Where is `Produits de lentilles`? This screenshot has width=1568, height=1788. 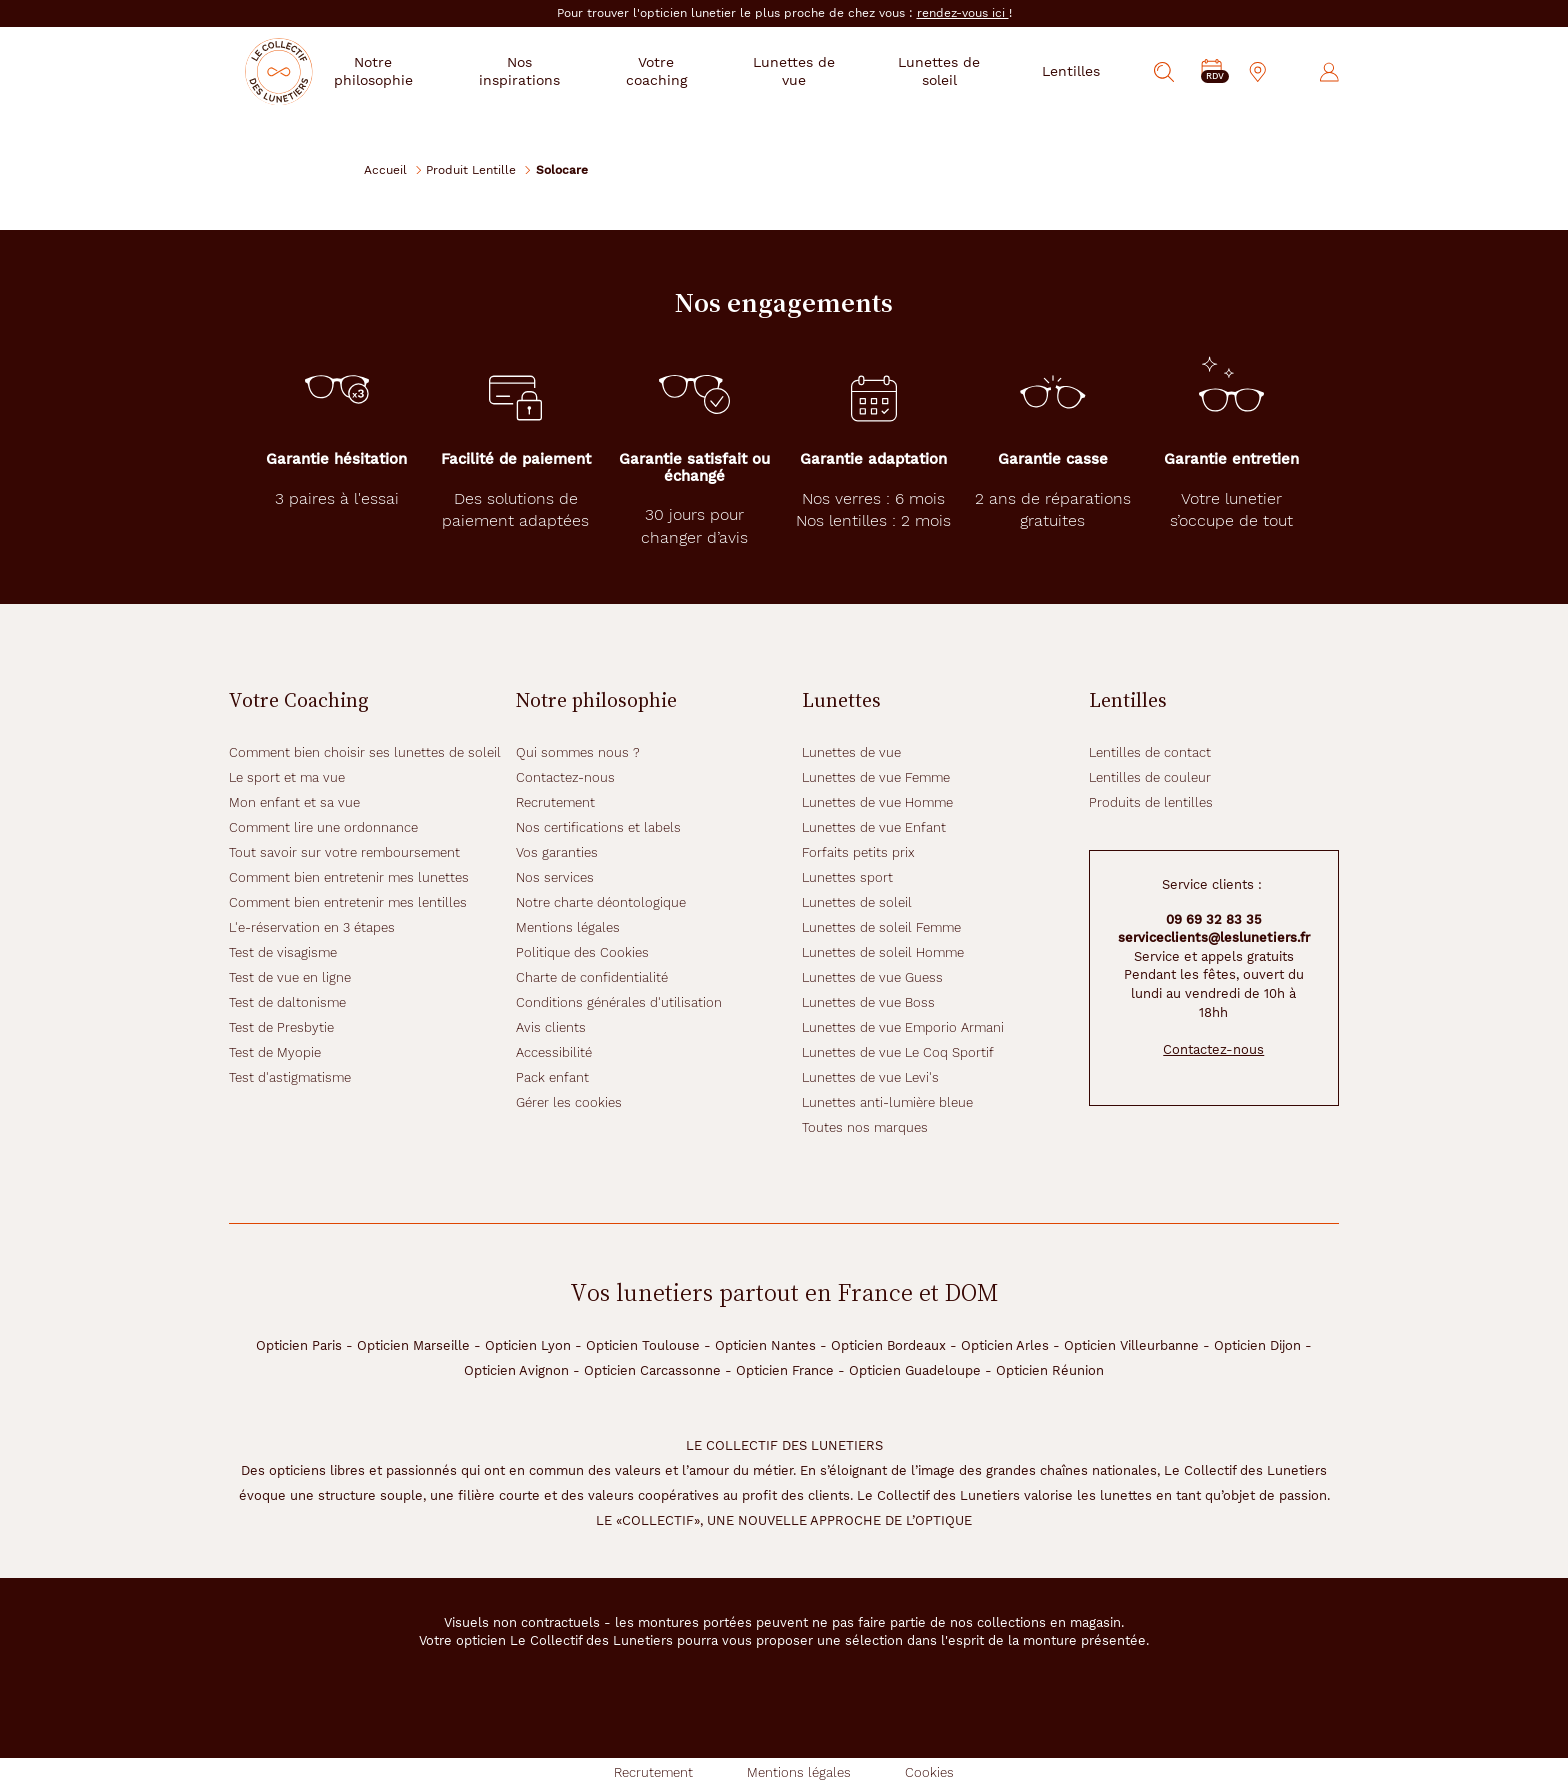
Produits de lentilles is located at coordinates (1151, 802).